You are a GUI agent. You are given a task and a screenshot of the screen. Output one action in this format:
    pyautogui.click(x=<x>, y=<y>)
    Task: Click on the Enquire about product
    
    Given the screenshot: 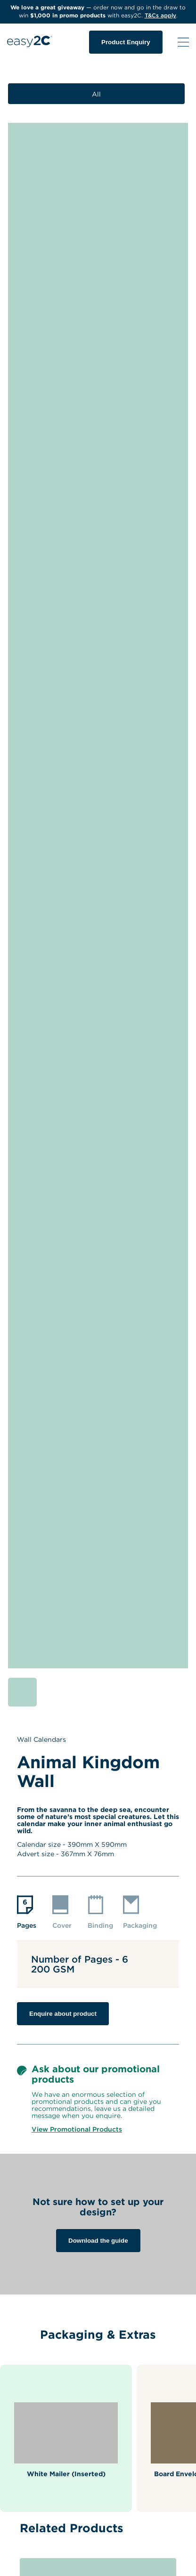 What is the action you would take?
    pyautogui.click(x=63, y=2013)
    